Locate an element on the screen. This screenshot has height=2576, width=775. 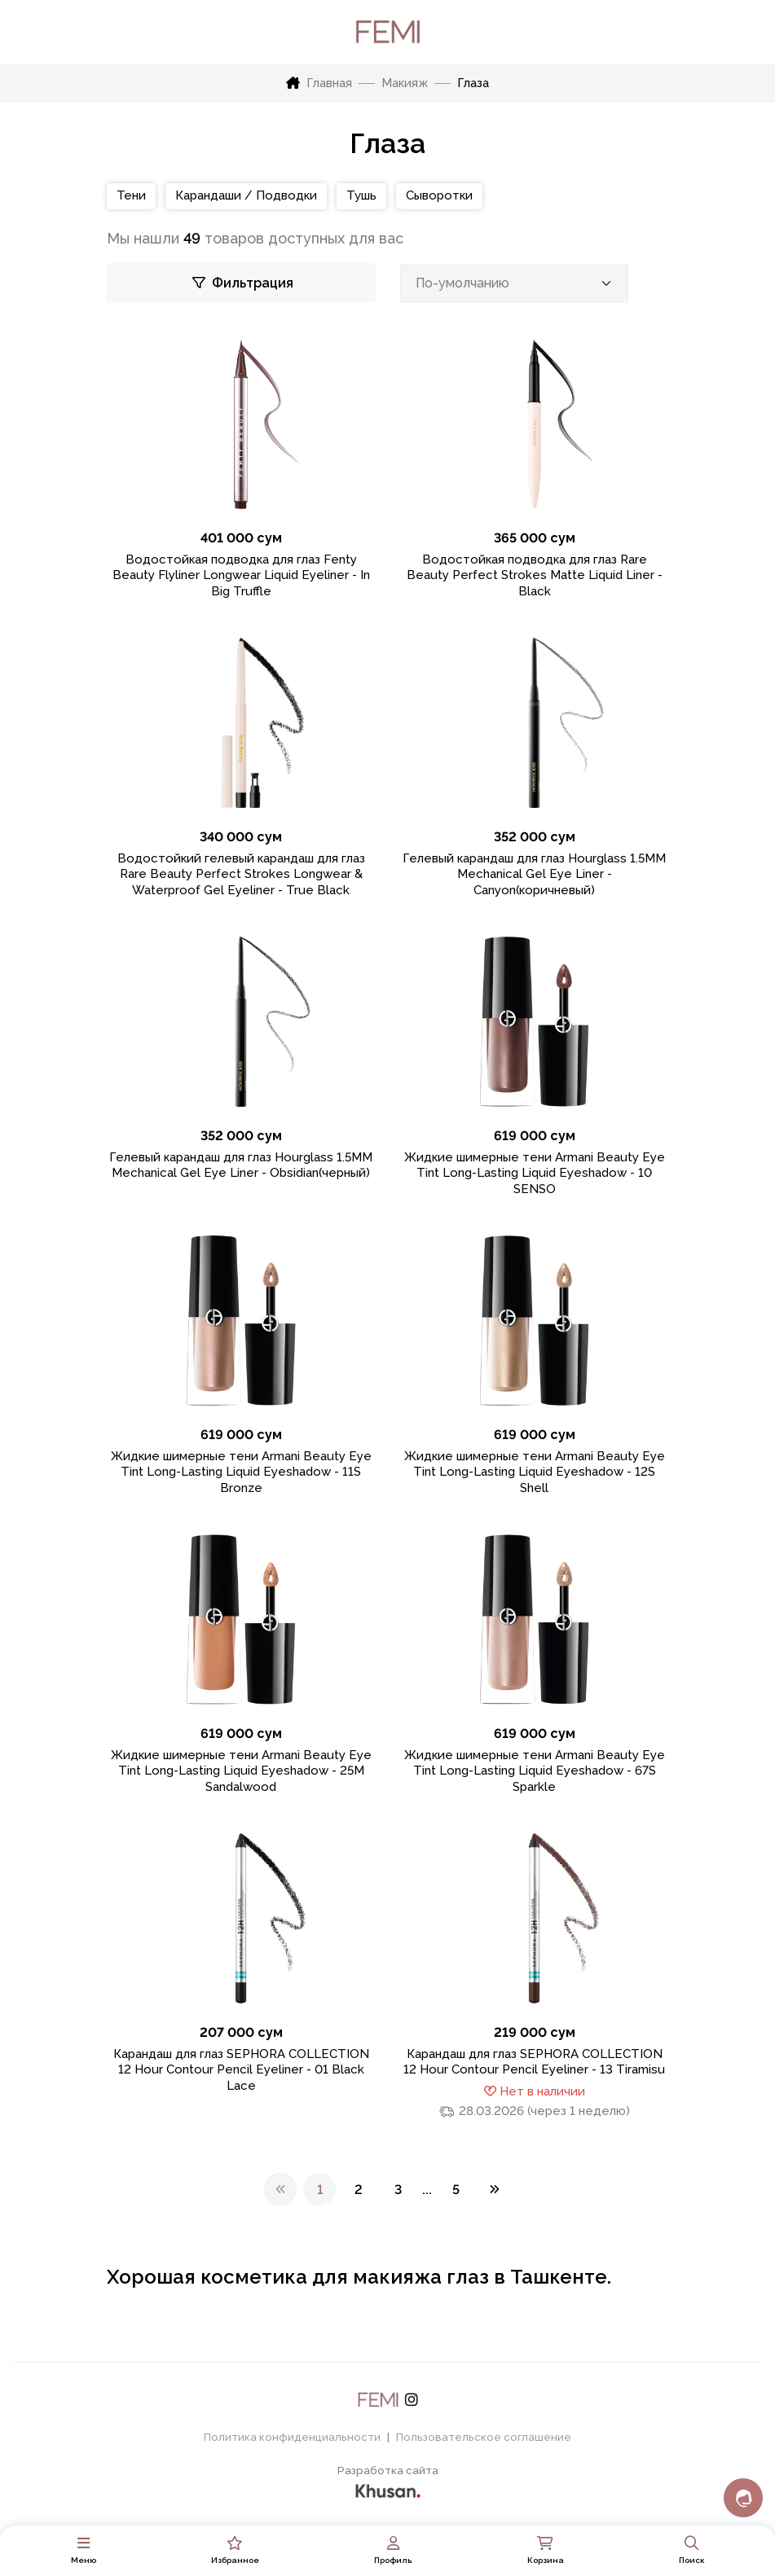
... is located at coordinates (427, 2189).